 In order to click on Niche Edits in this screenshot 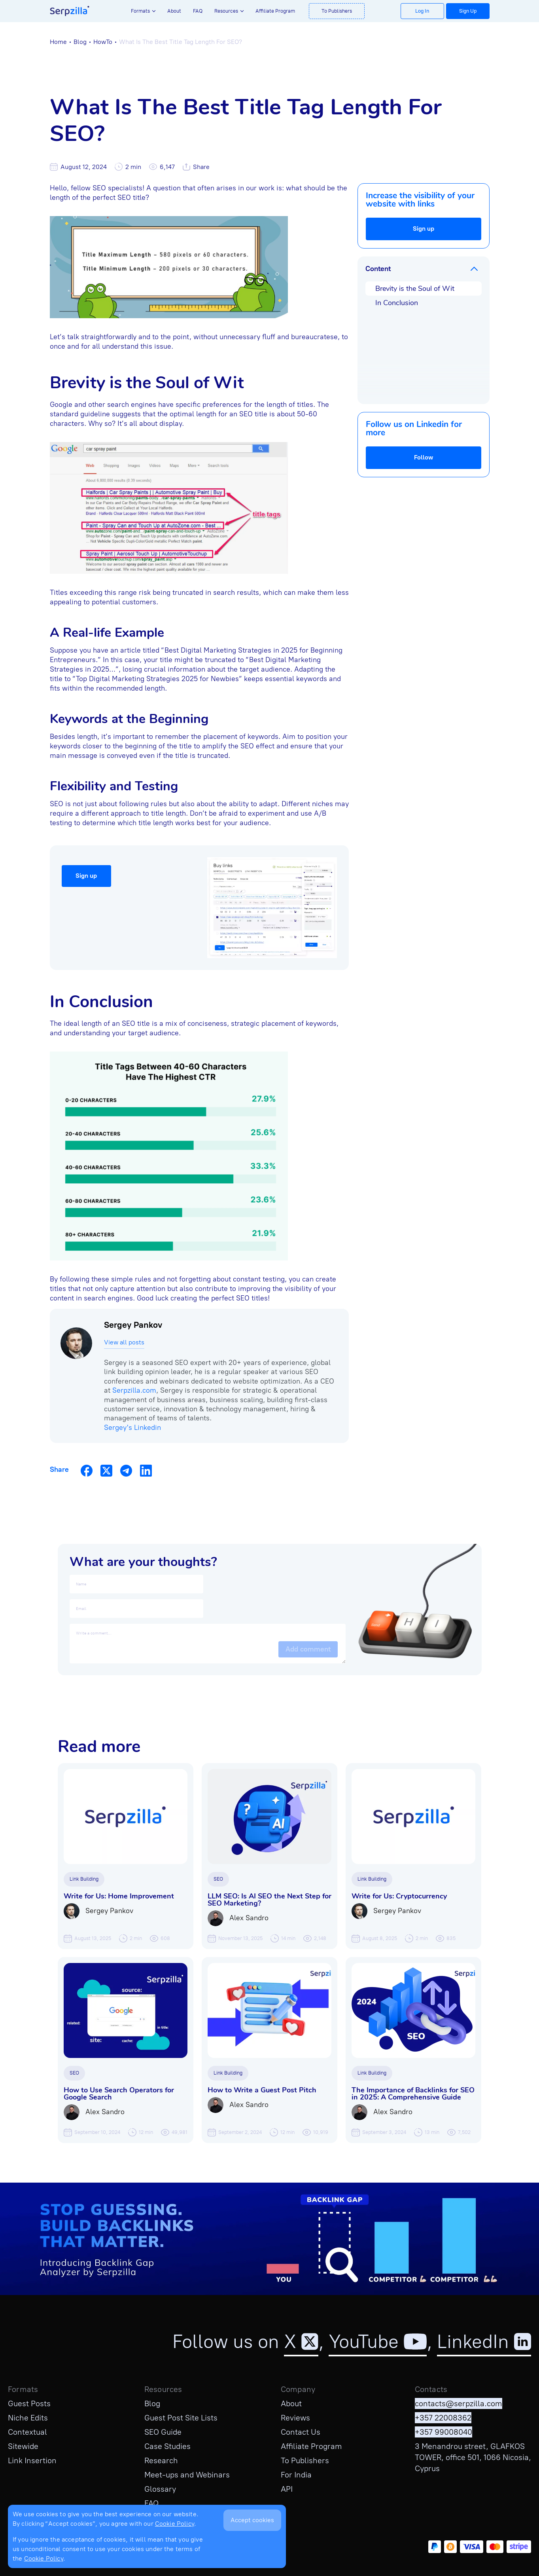, I will do `click(28, 2417)`.